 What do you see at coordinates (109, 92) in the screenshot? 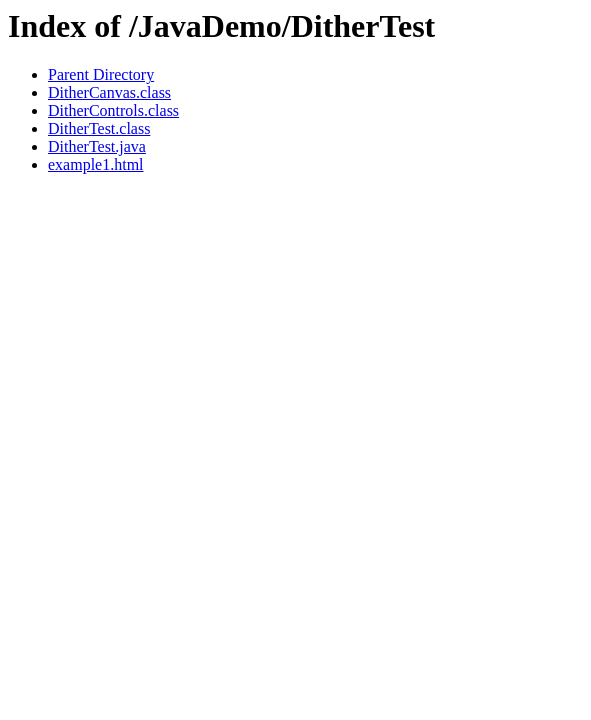
I see `DitherCanvas.class` at bounding box center [109, 92].